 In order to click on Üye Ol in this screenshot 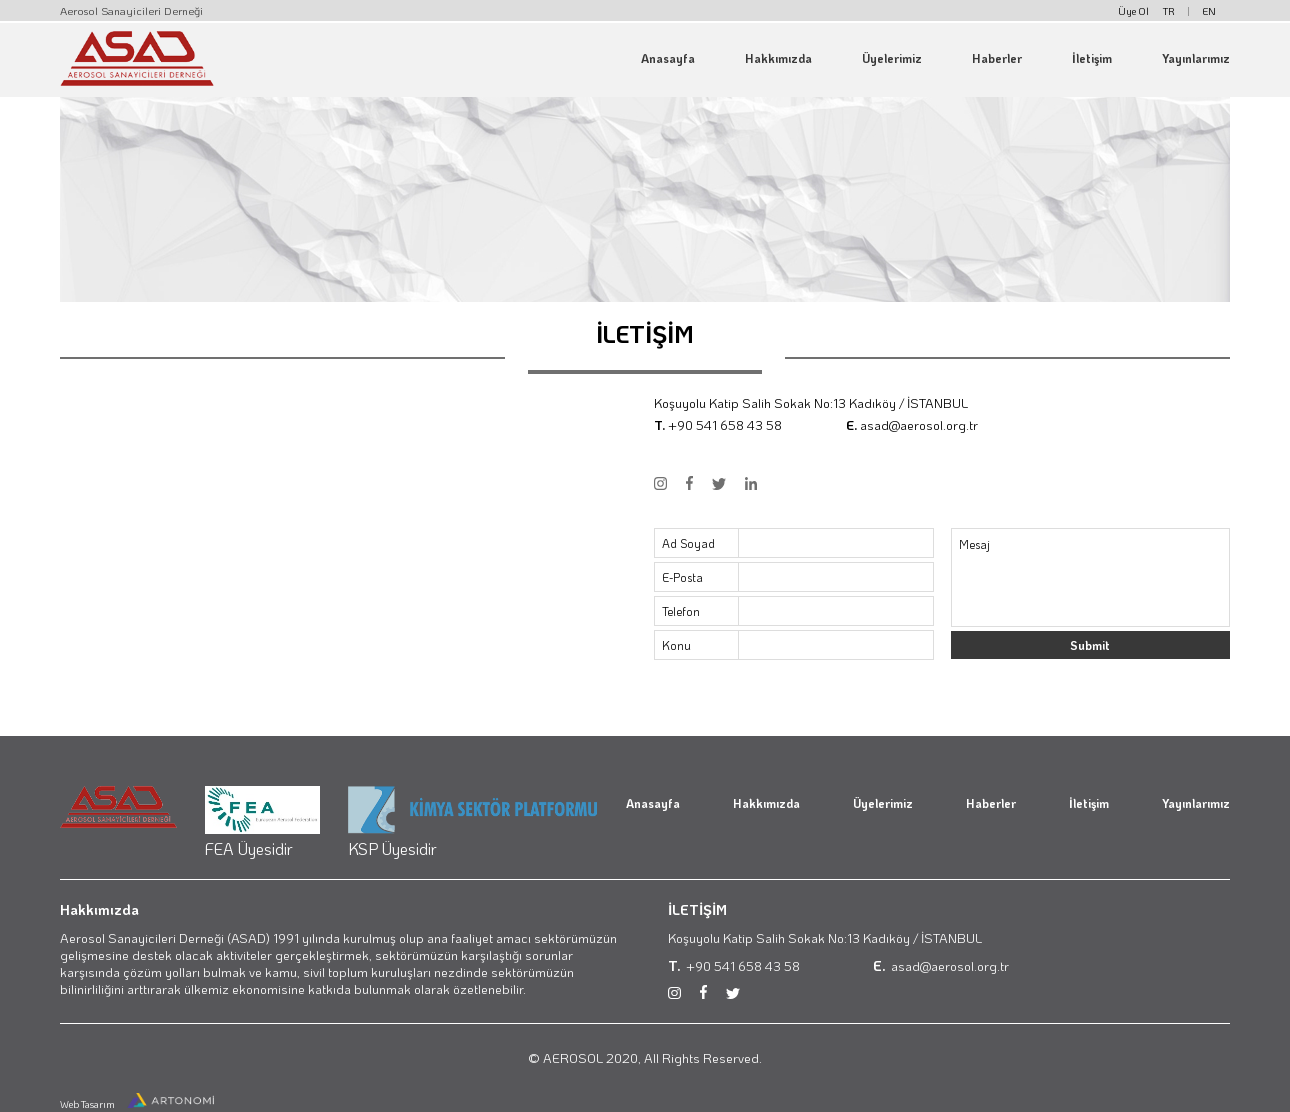, I will do `click(1133, 11)`.